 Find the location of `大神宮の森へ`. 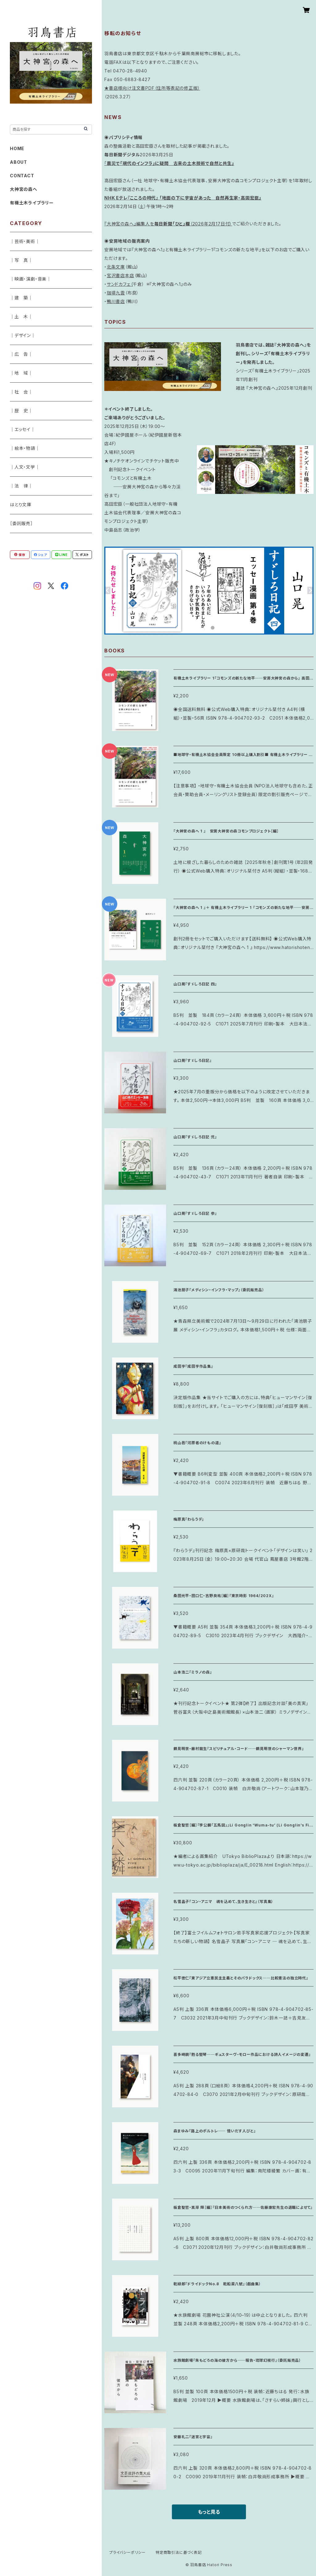

大神宮の森へ is located at coordinates (23, 189).